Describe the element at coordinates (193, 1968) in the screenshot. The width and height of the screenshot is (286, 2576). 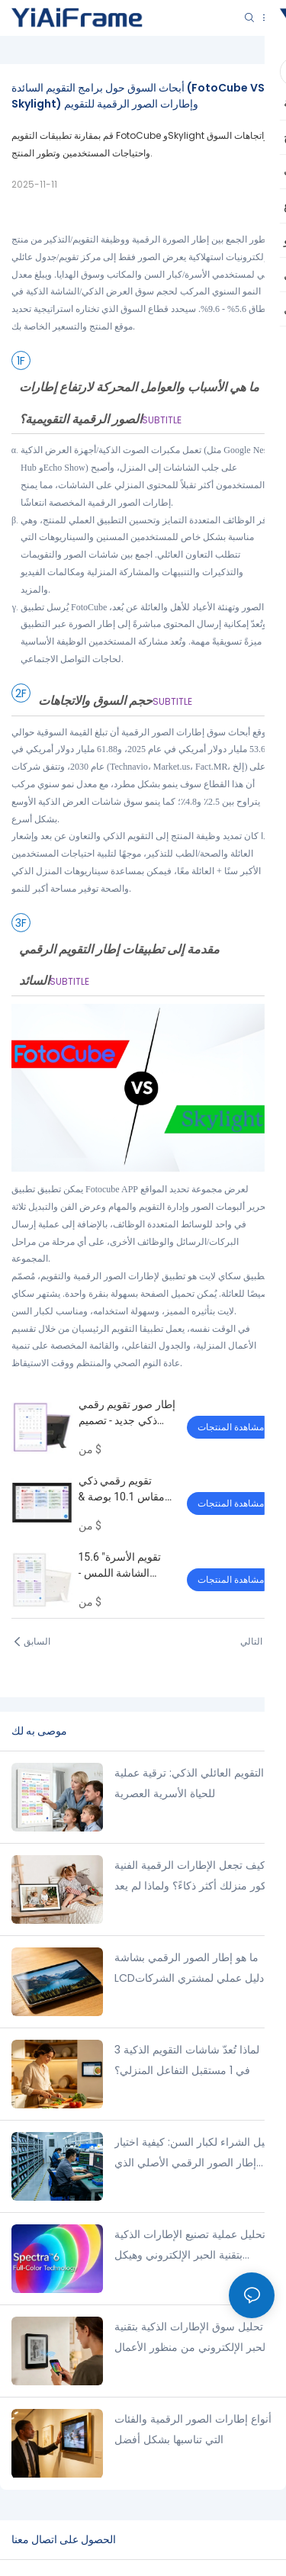
I see `ما هو إطار الصور الرقمي بشاشة LCD؟ دليل عملي لمشتري الشركات` at that location.